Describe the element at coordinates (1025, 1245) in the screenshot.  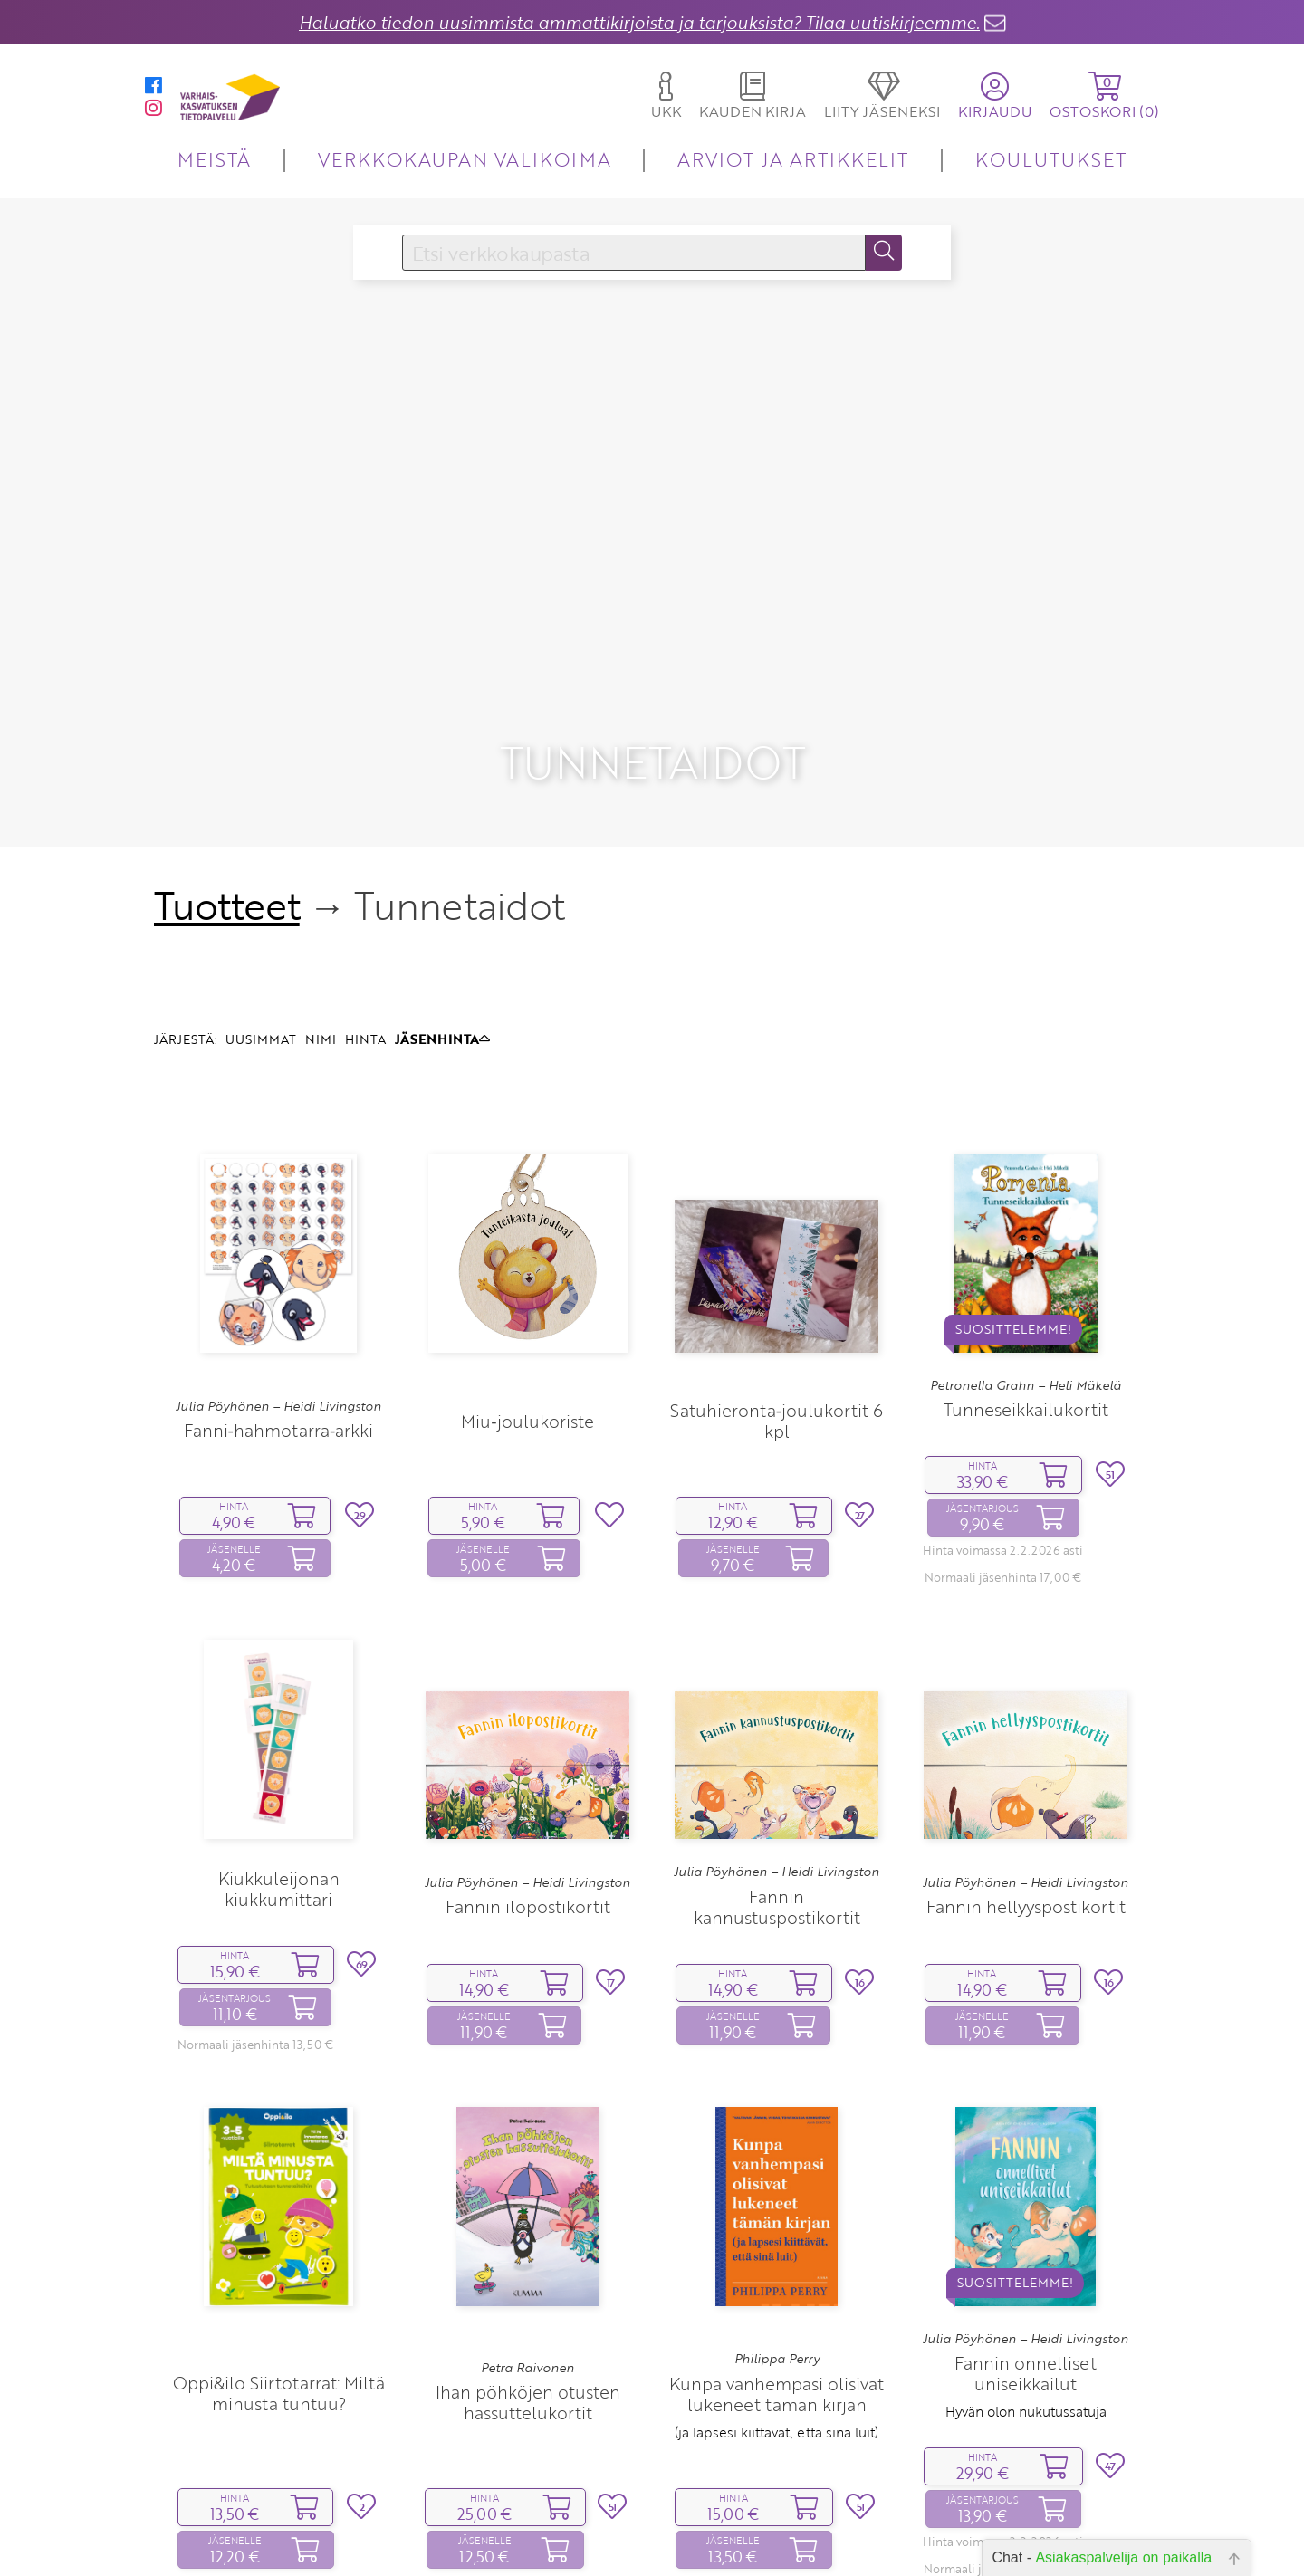
I see `Petronella Grahn – Heli Mäkelä` at that location.